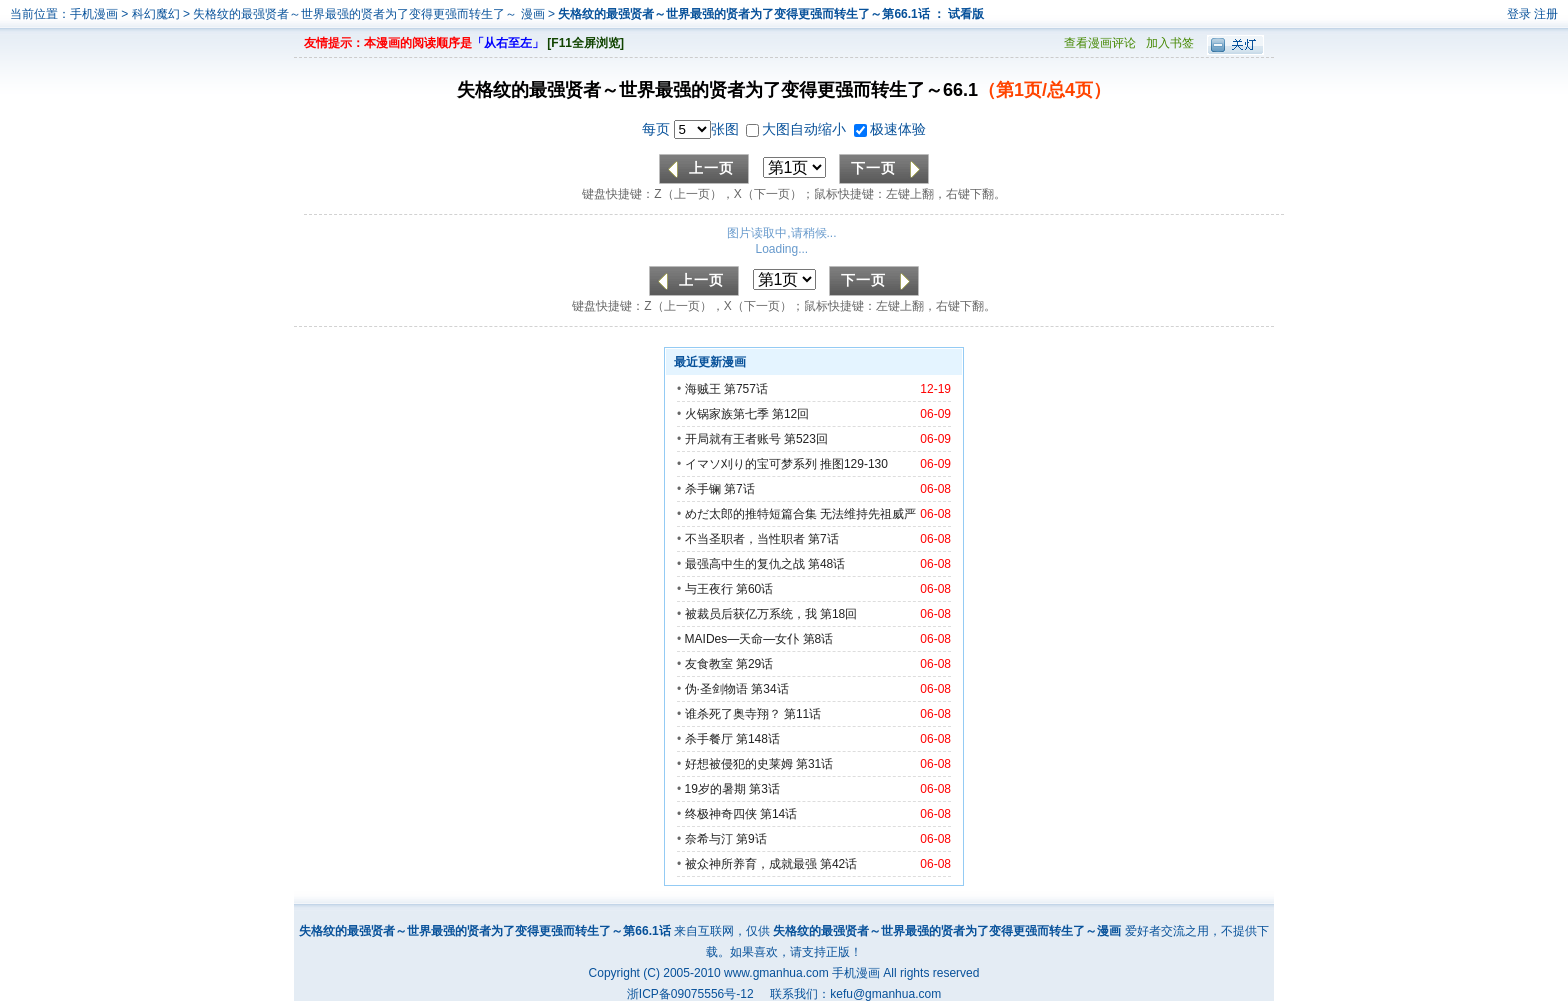 This screenshot has height=1005, width=1568. What do you see at coordinates (854, 464) in the screenshot?
I see `推图129-130` at bounding box center [854, 464].